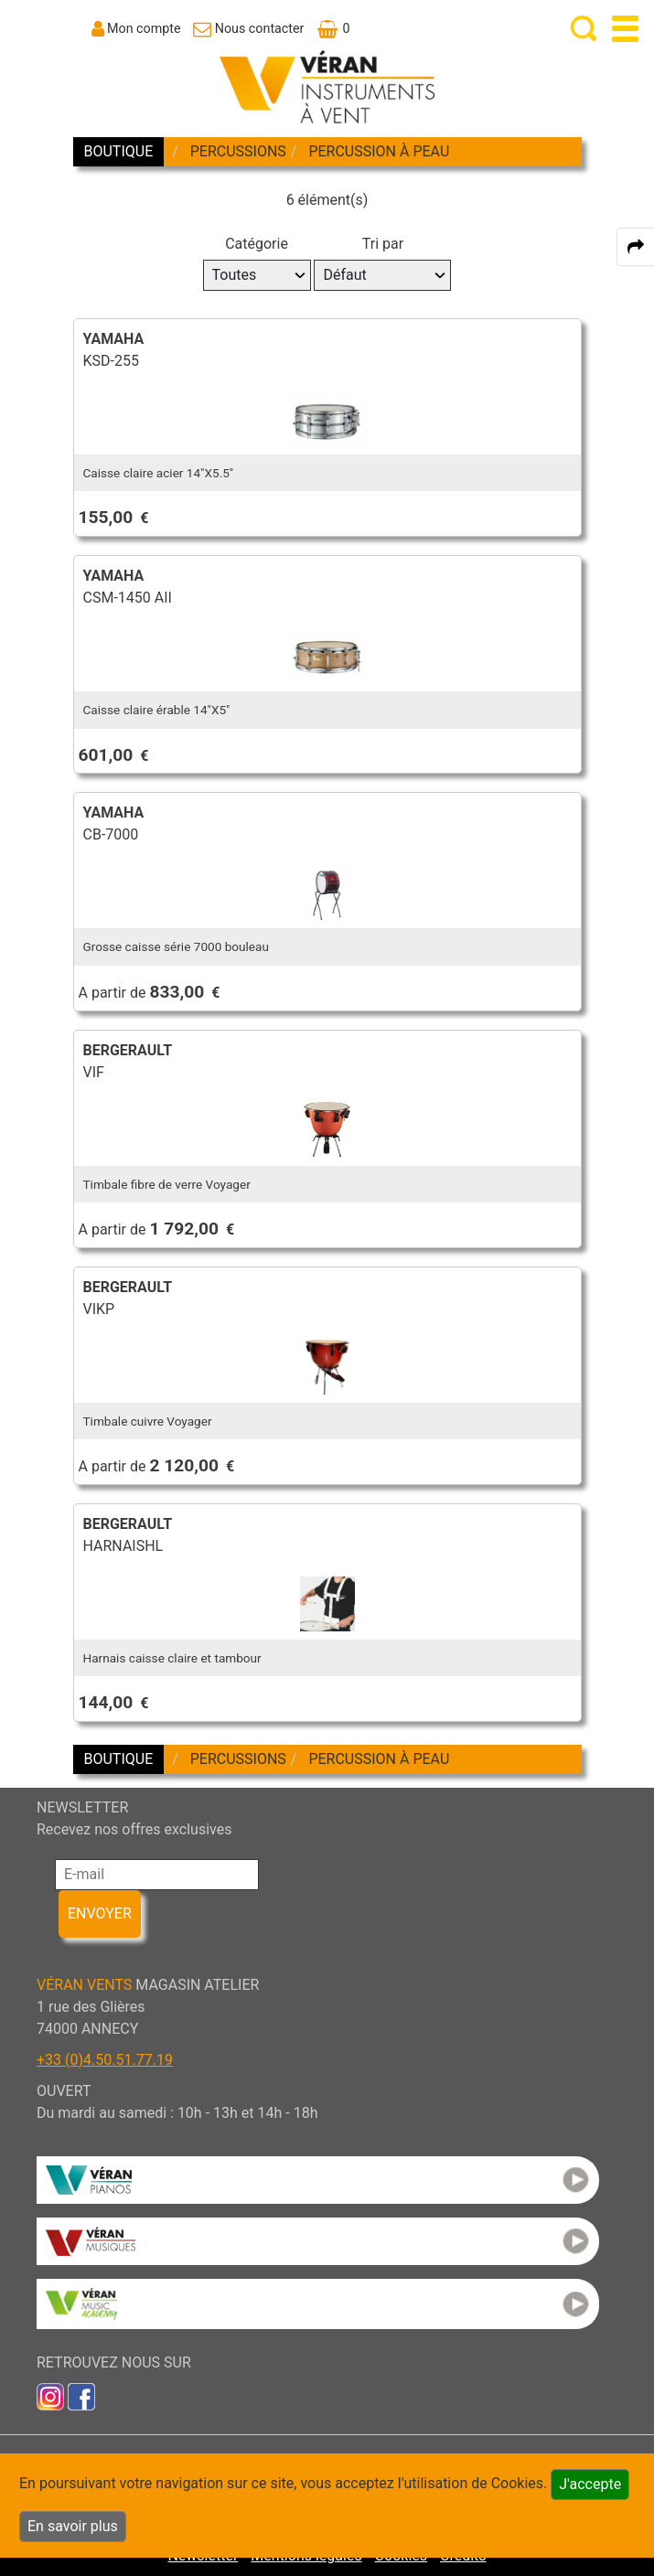  Describe the element at coordinates (144, 28) in the screenshot. I see `Mon compte` at that location.